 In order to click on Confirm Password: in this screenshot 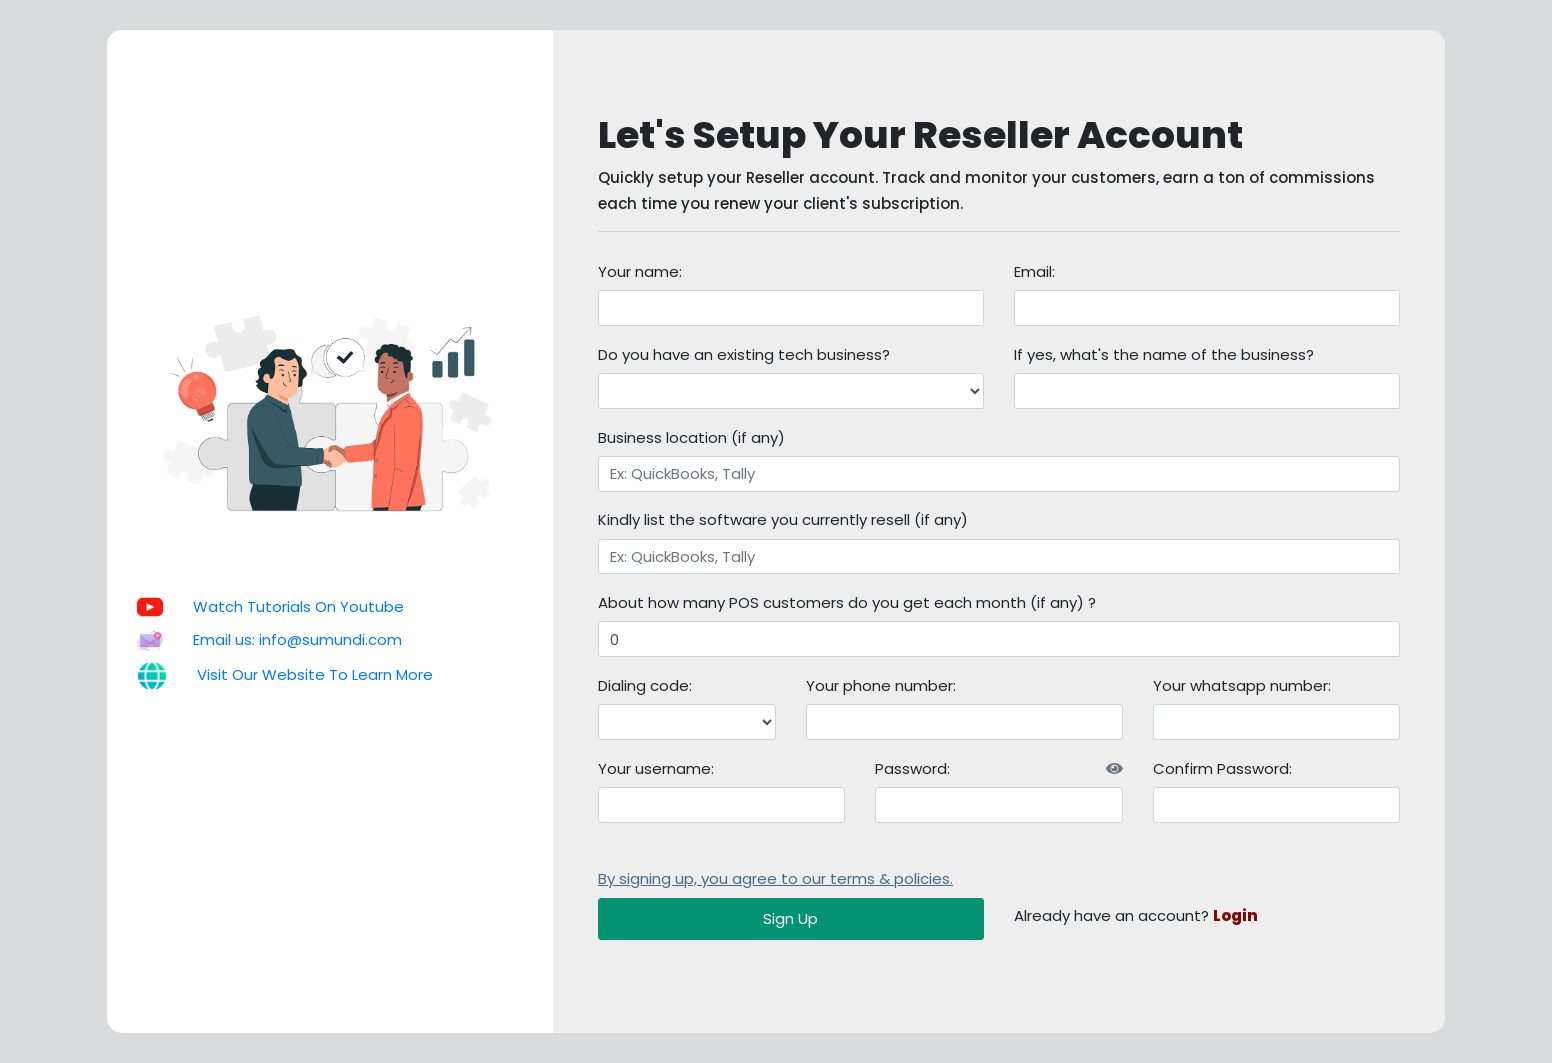, I will do `click(1222, 768)`.